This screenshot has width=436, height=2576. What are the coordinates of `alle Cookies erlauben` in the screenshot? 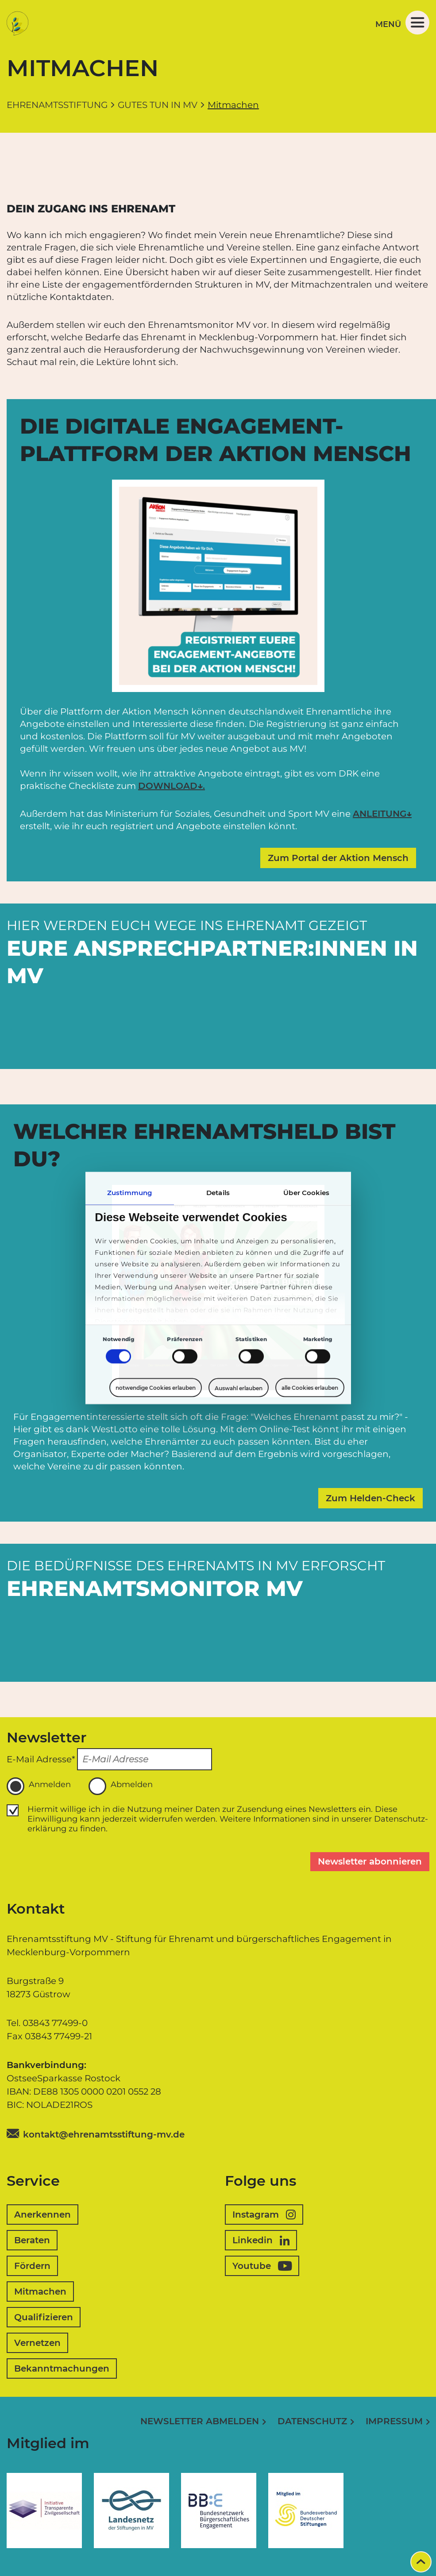 It's located at (310, 1387).